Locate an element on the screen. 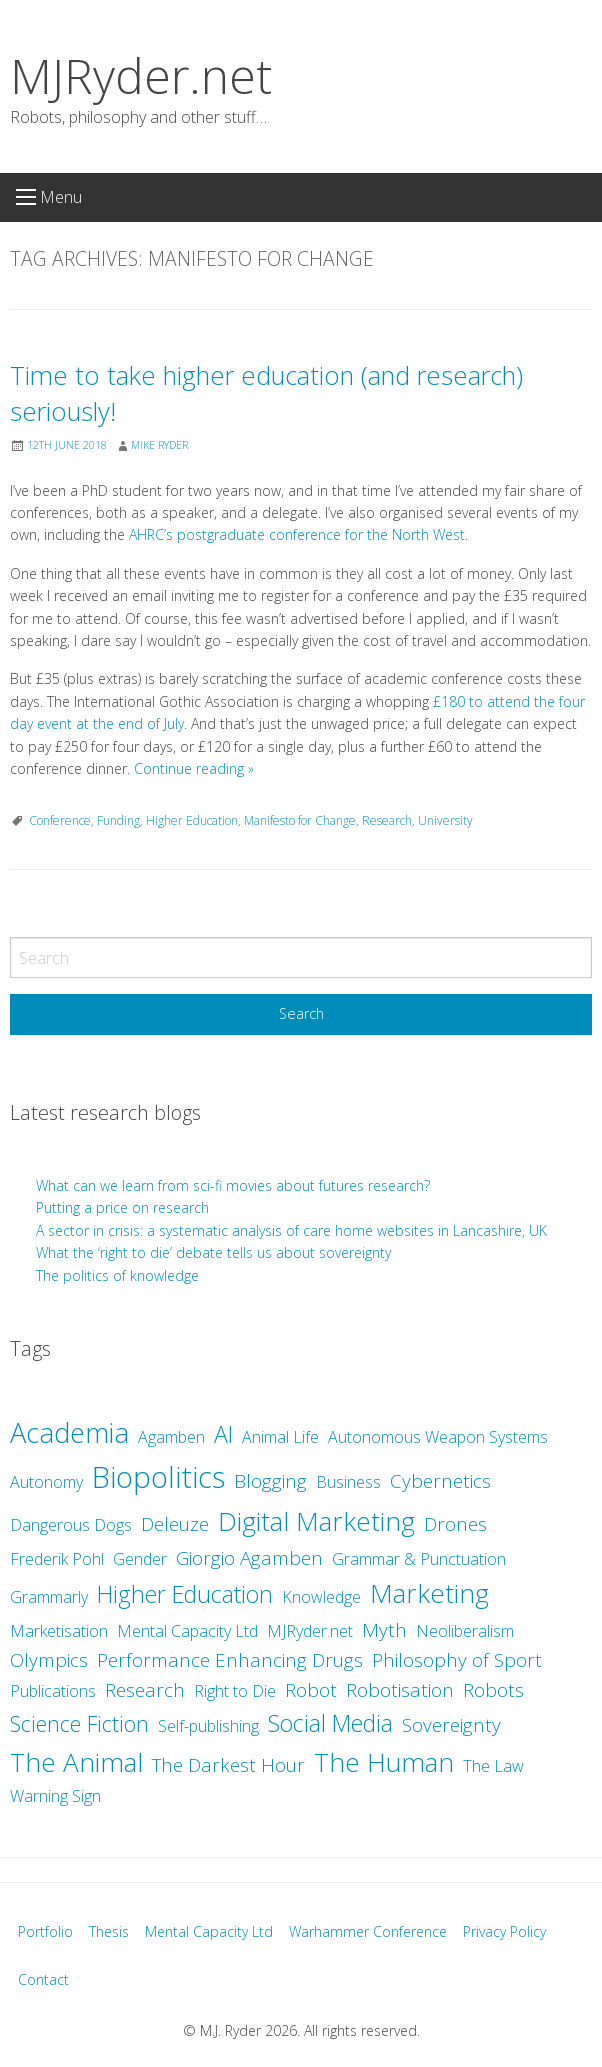 The height and width of the screenshot is (2067, 602). Privacy Policy is located at coordinates (504, 1931).